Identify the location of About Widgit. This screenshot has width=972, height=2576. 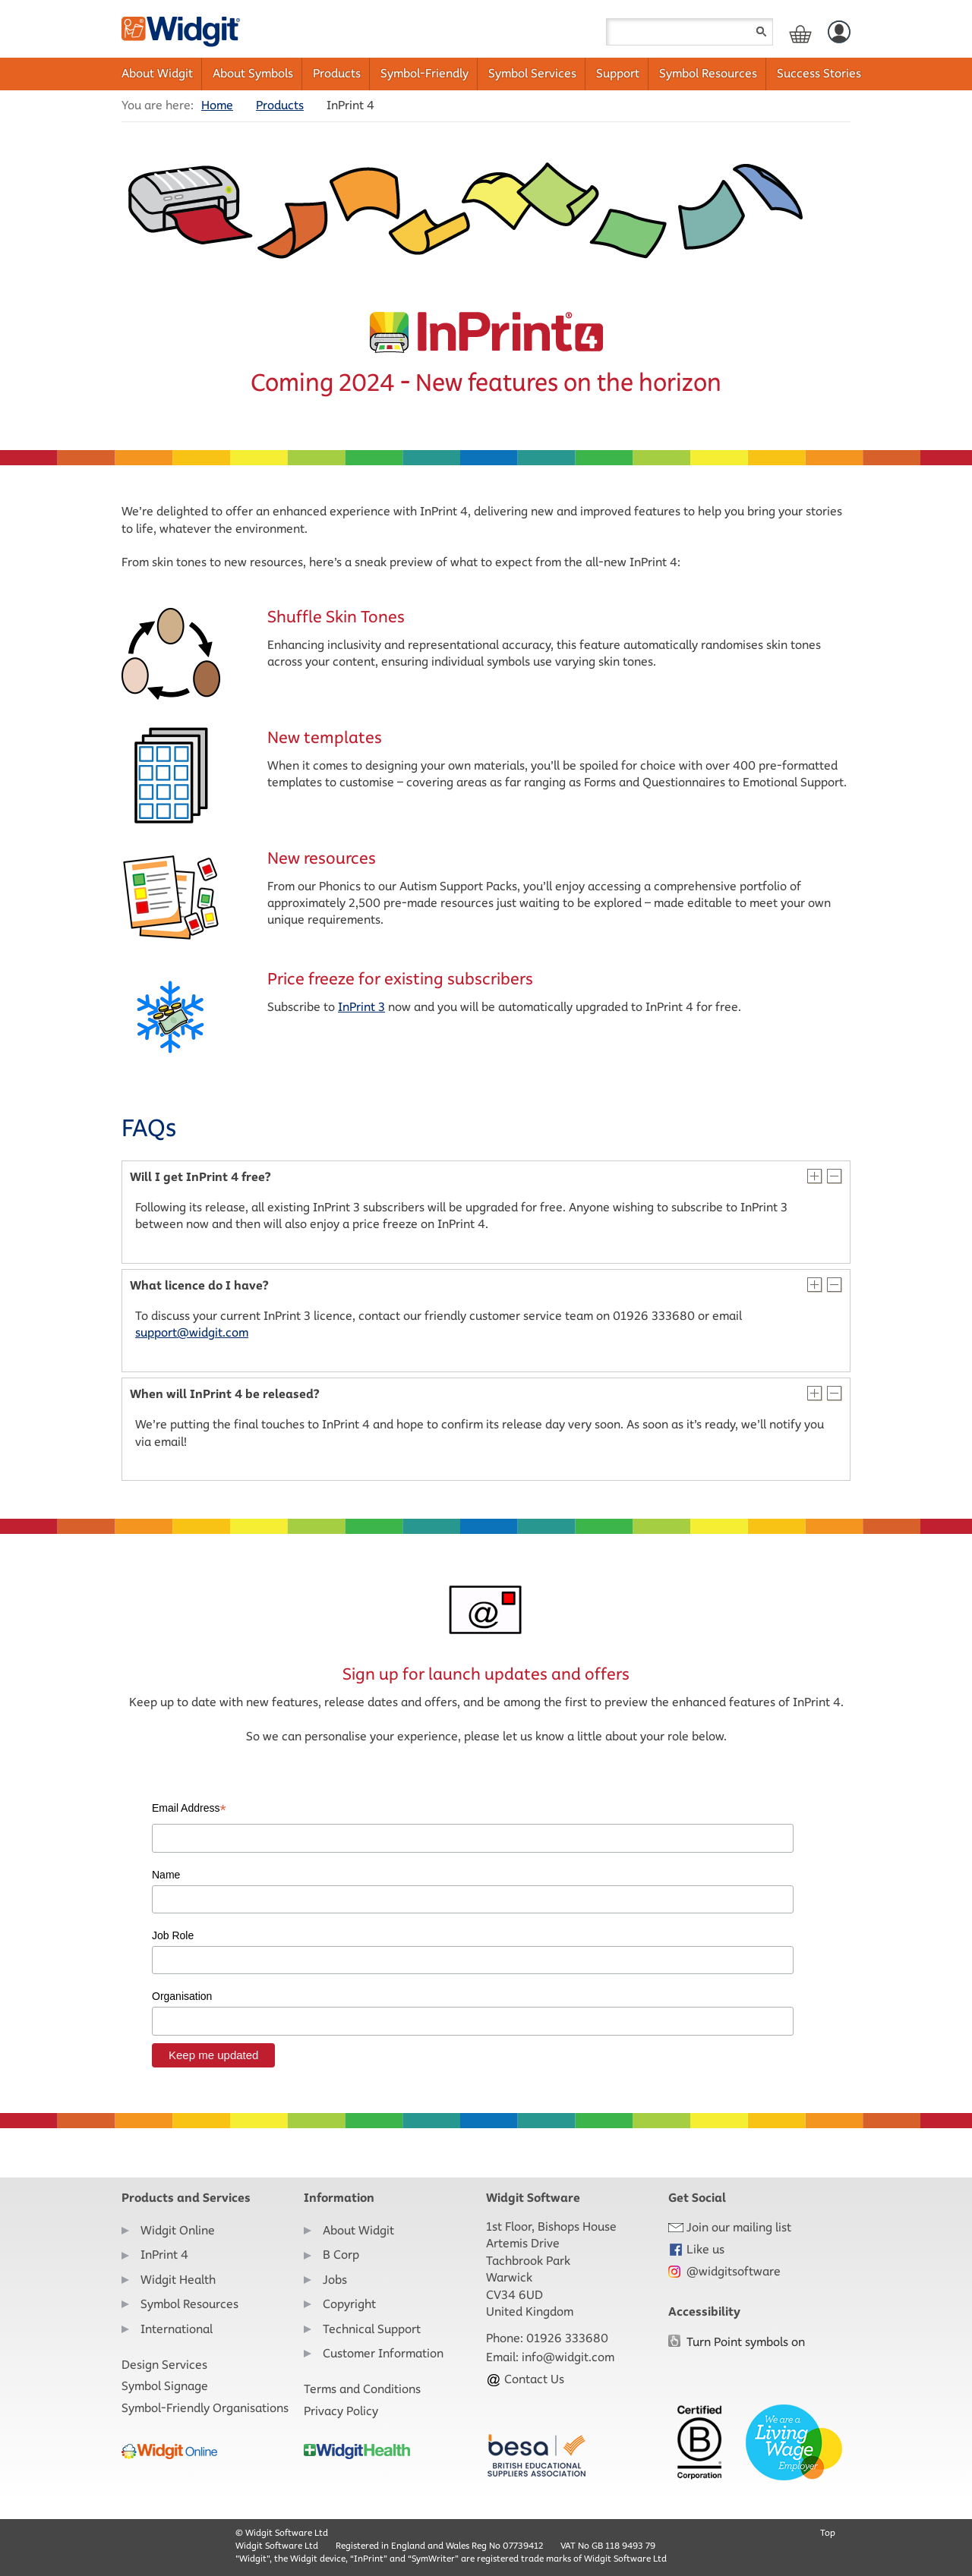
(157, 73).